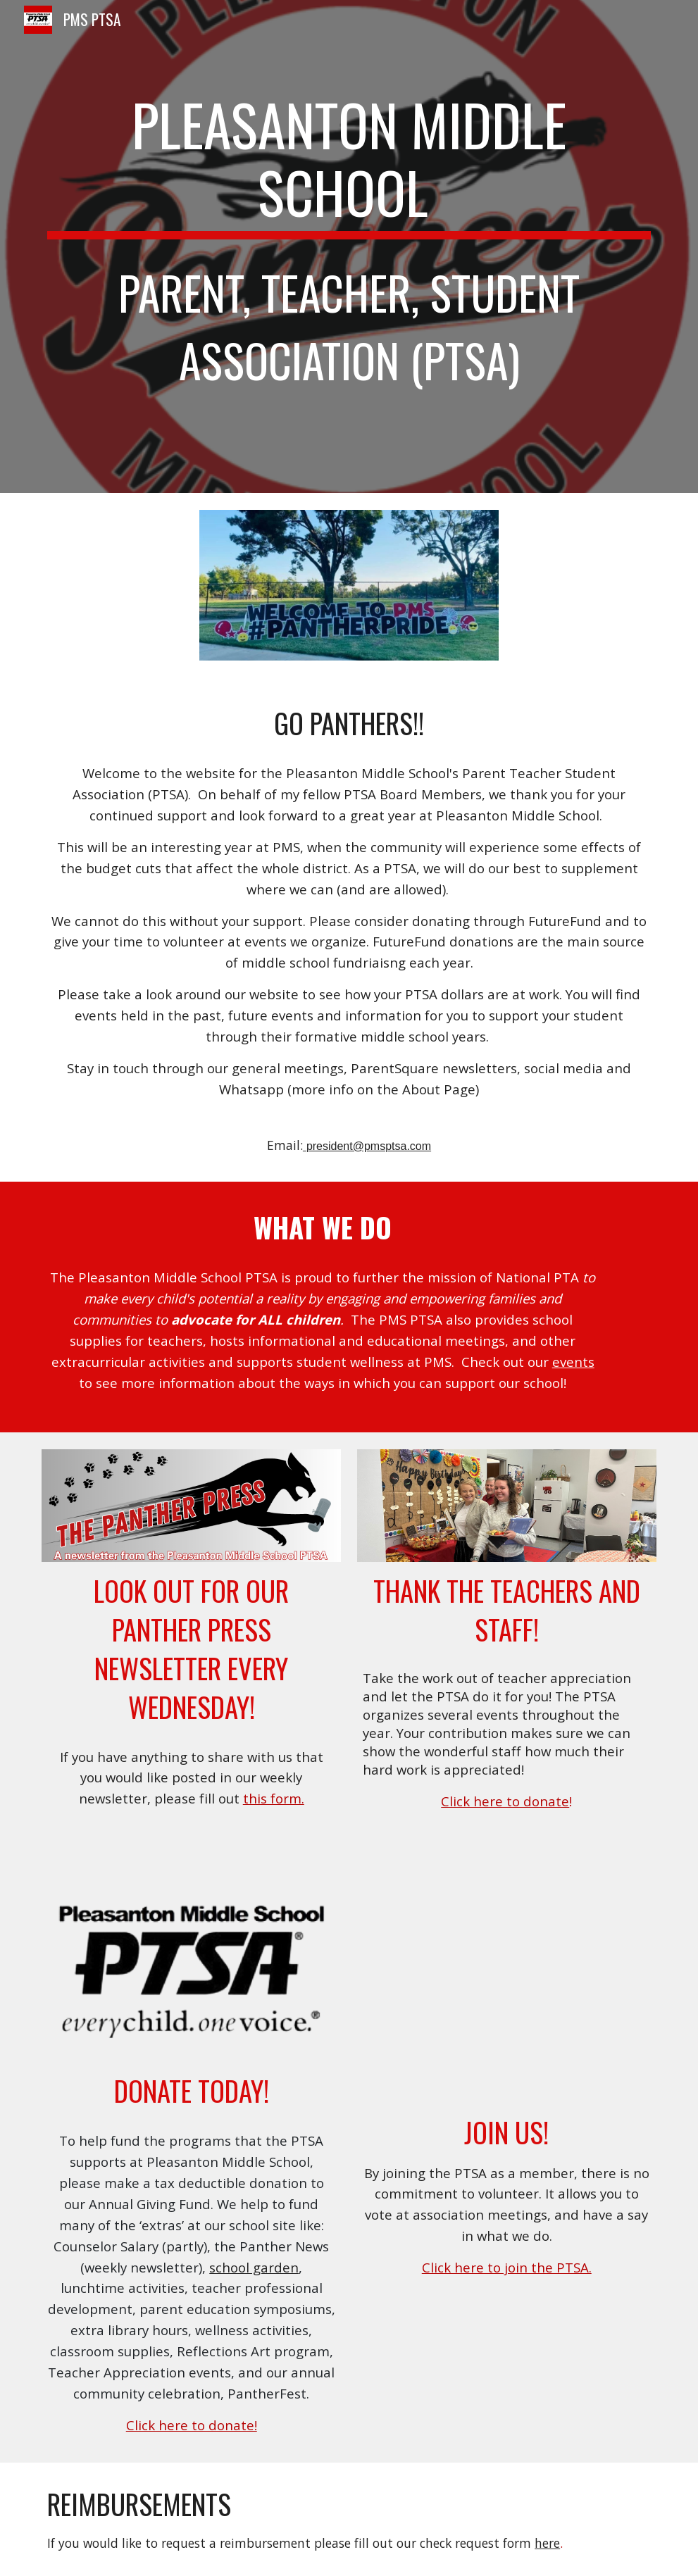 The height and width of the screenshot is (2576, 698). What do you see at coordinates (349, 246) in the screenshot?
I see `[main]` at bounding box center [349, 246].